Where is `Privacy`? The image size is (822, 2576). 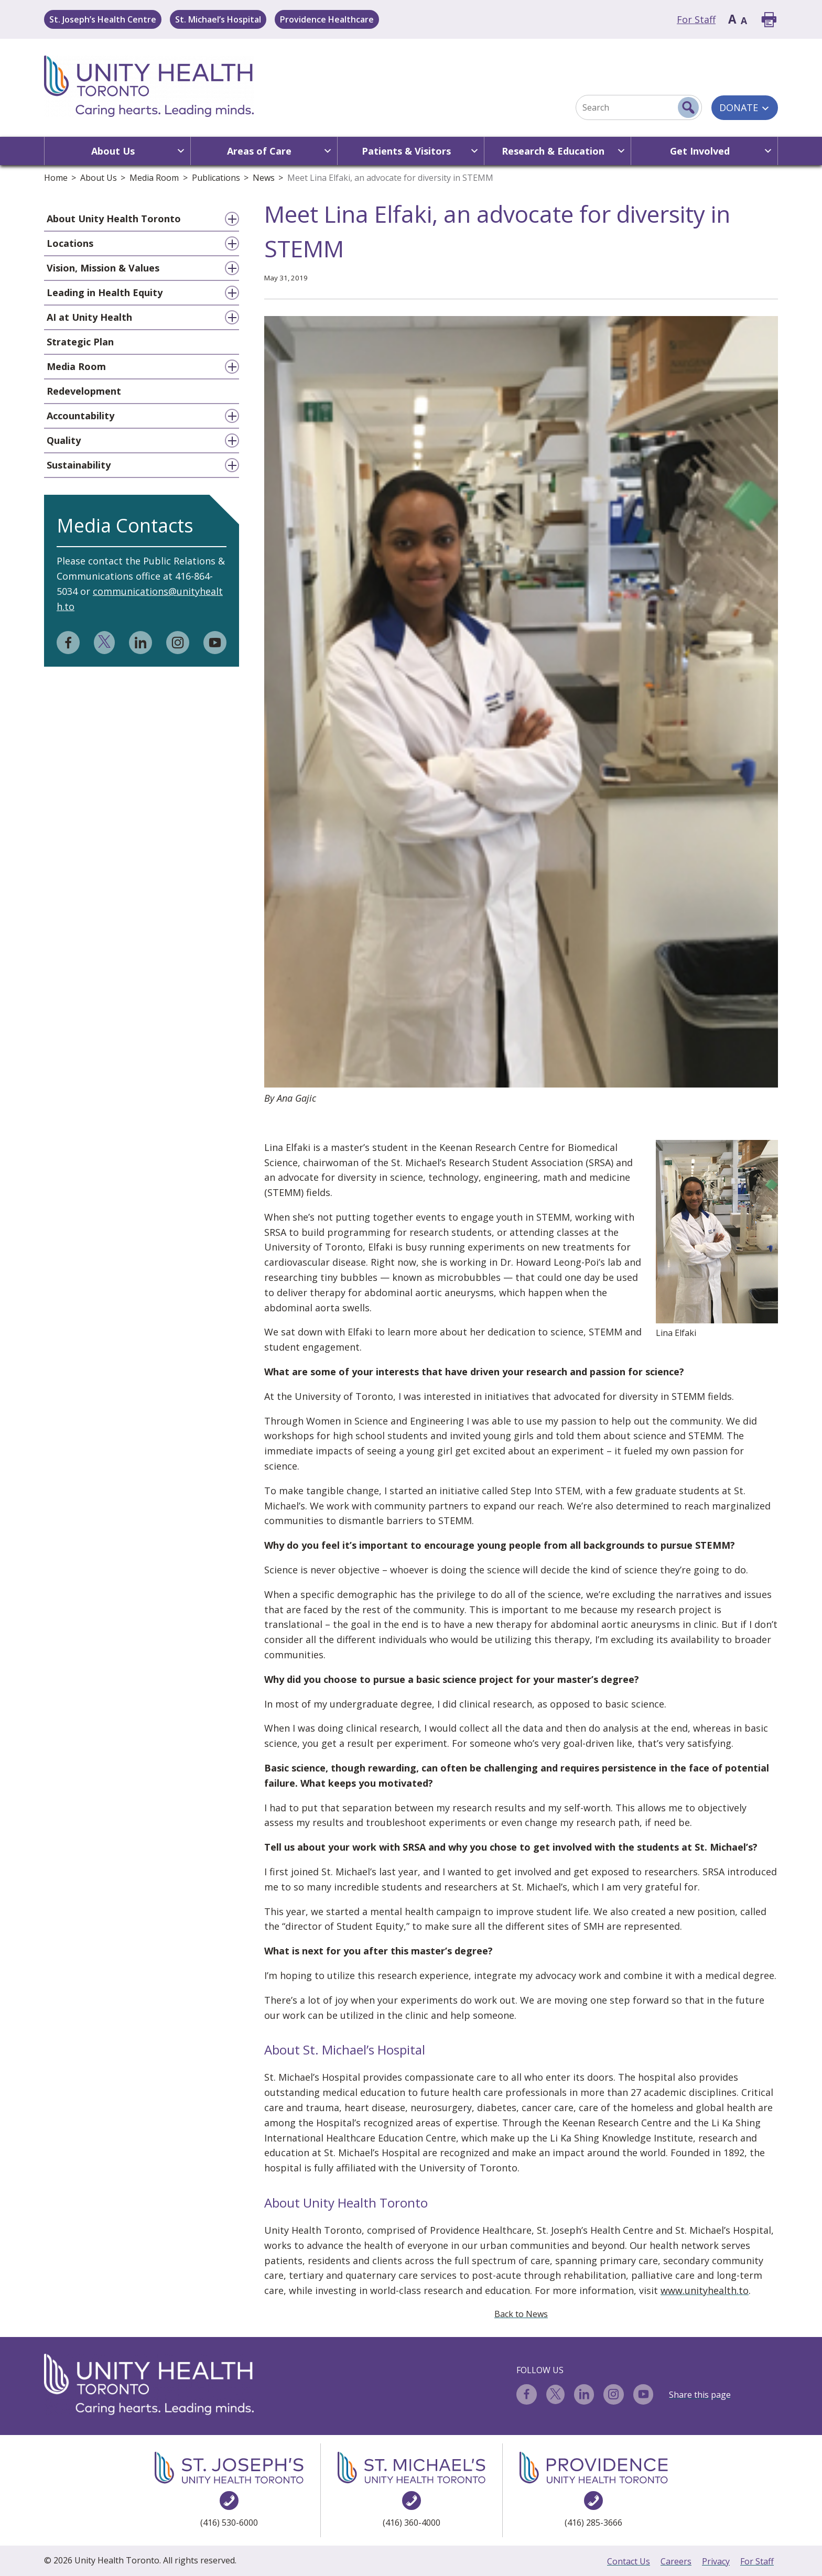 Privacy is located at coordinates (716, 2561).